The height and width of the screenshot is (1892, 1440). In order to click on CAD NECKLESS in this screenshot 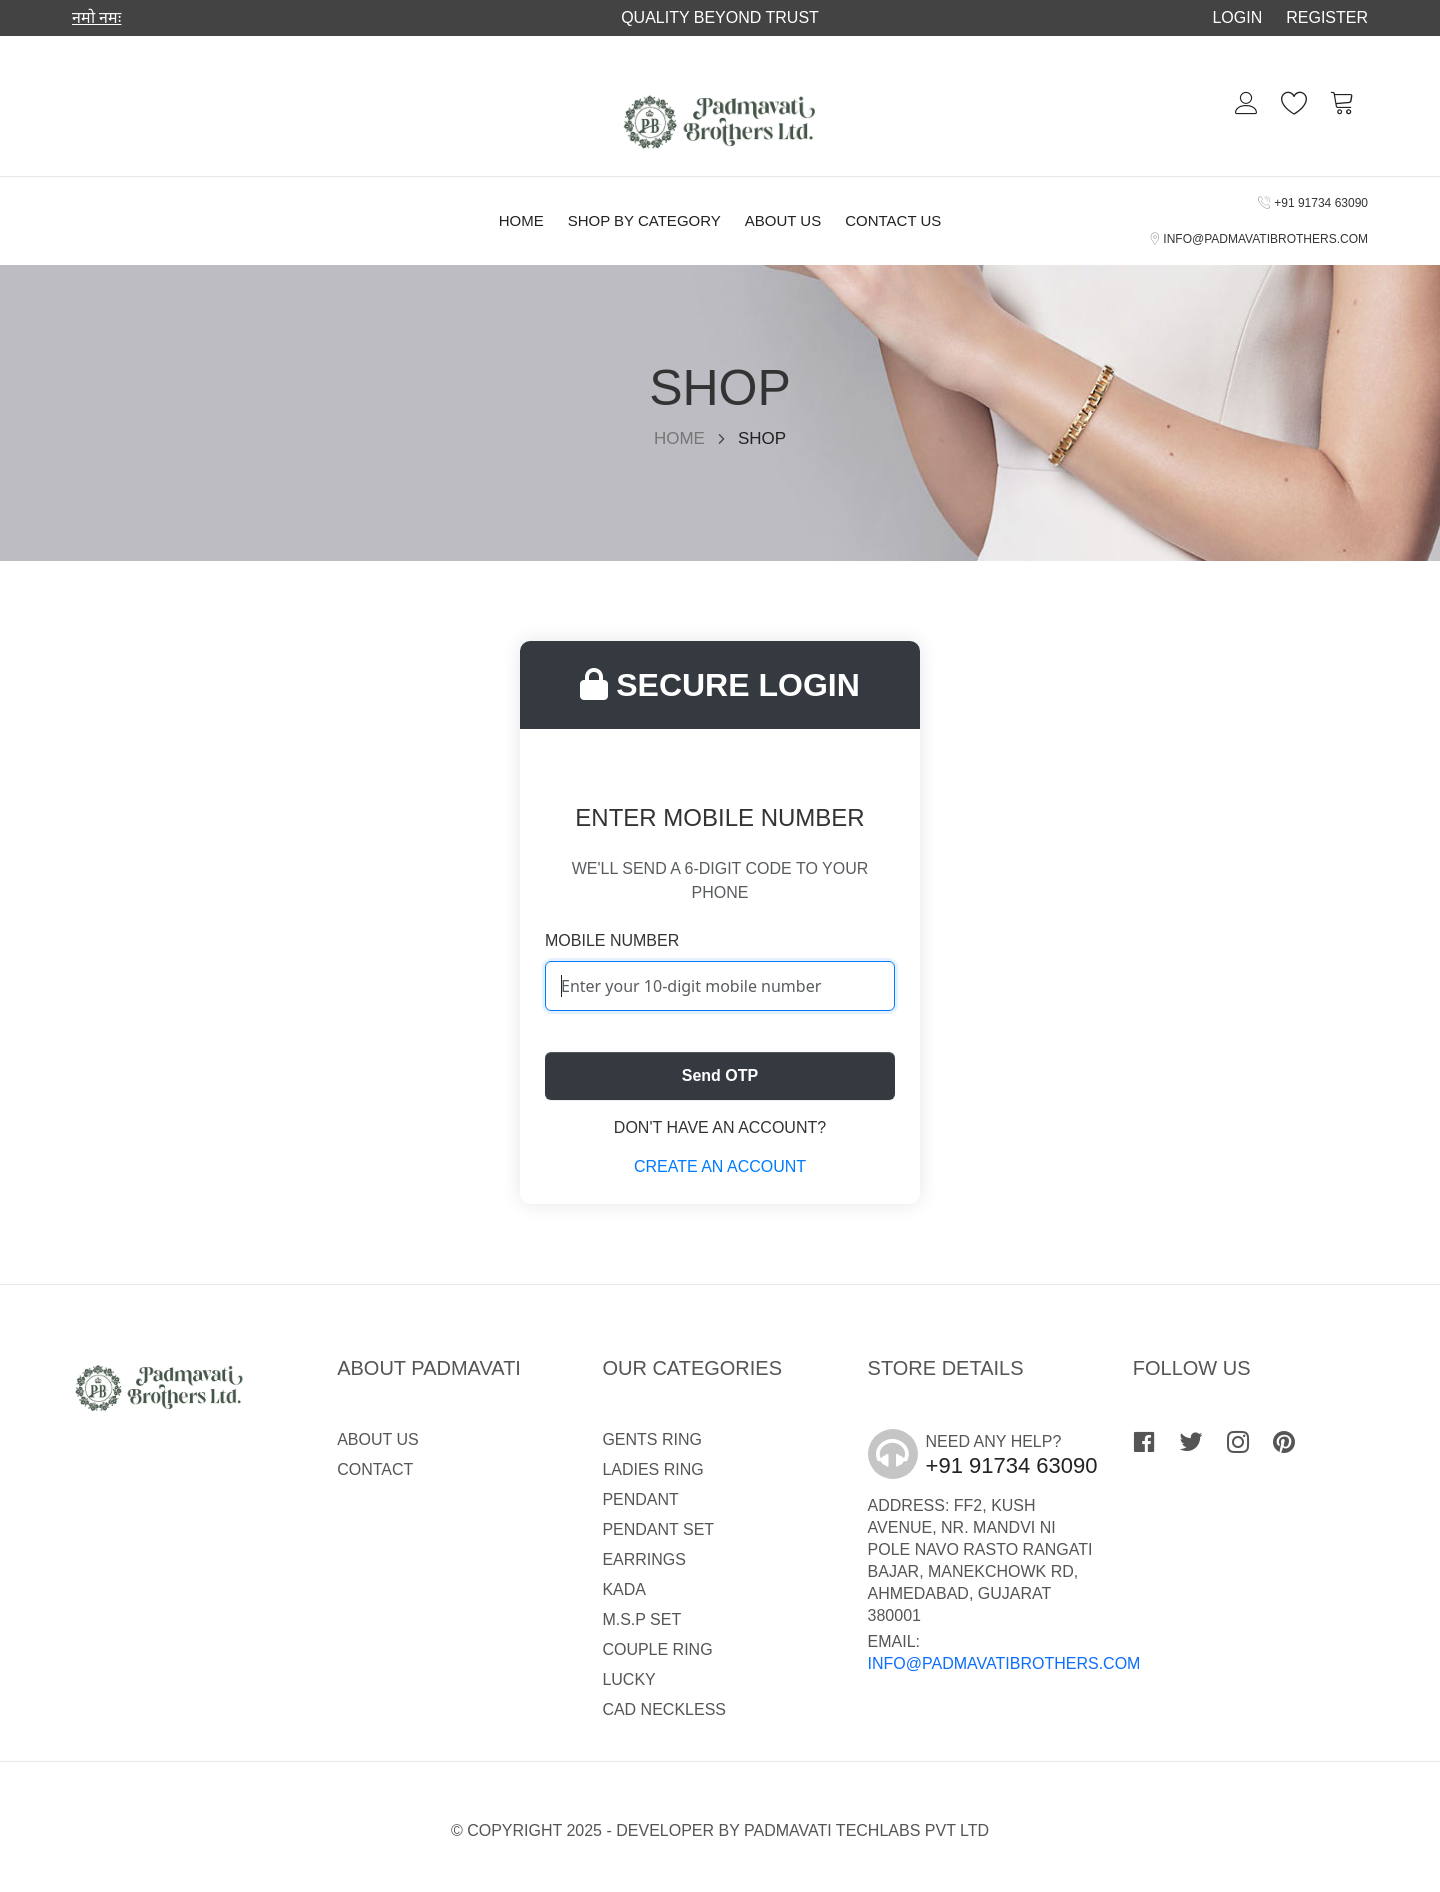, I will do `click(664, 1709)`.